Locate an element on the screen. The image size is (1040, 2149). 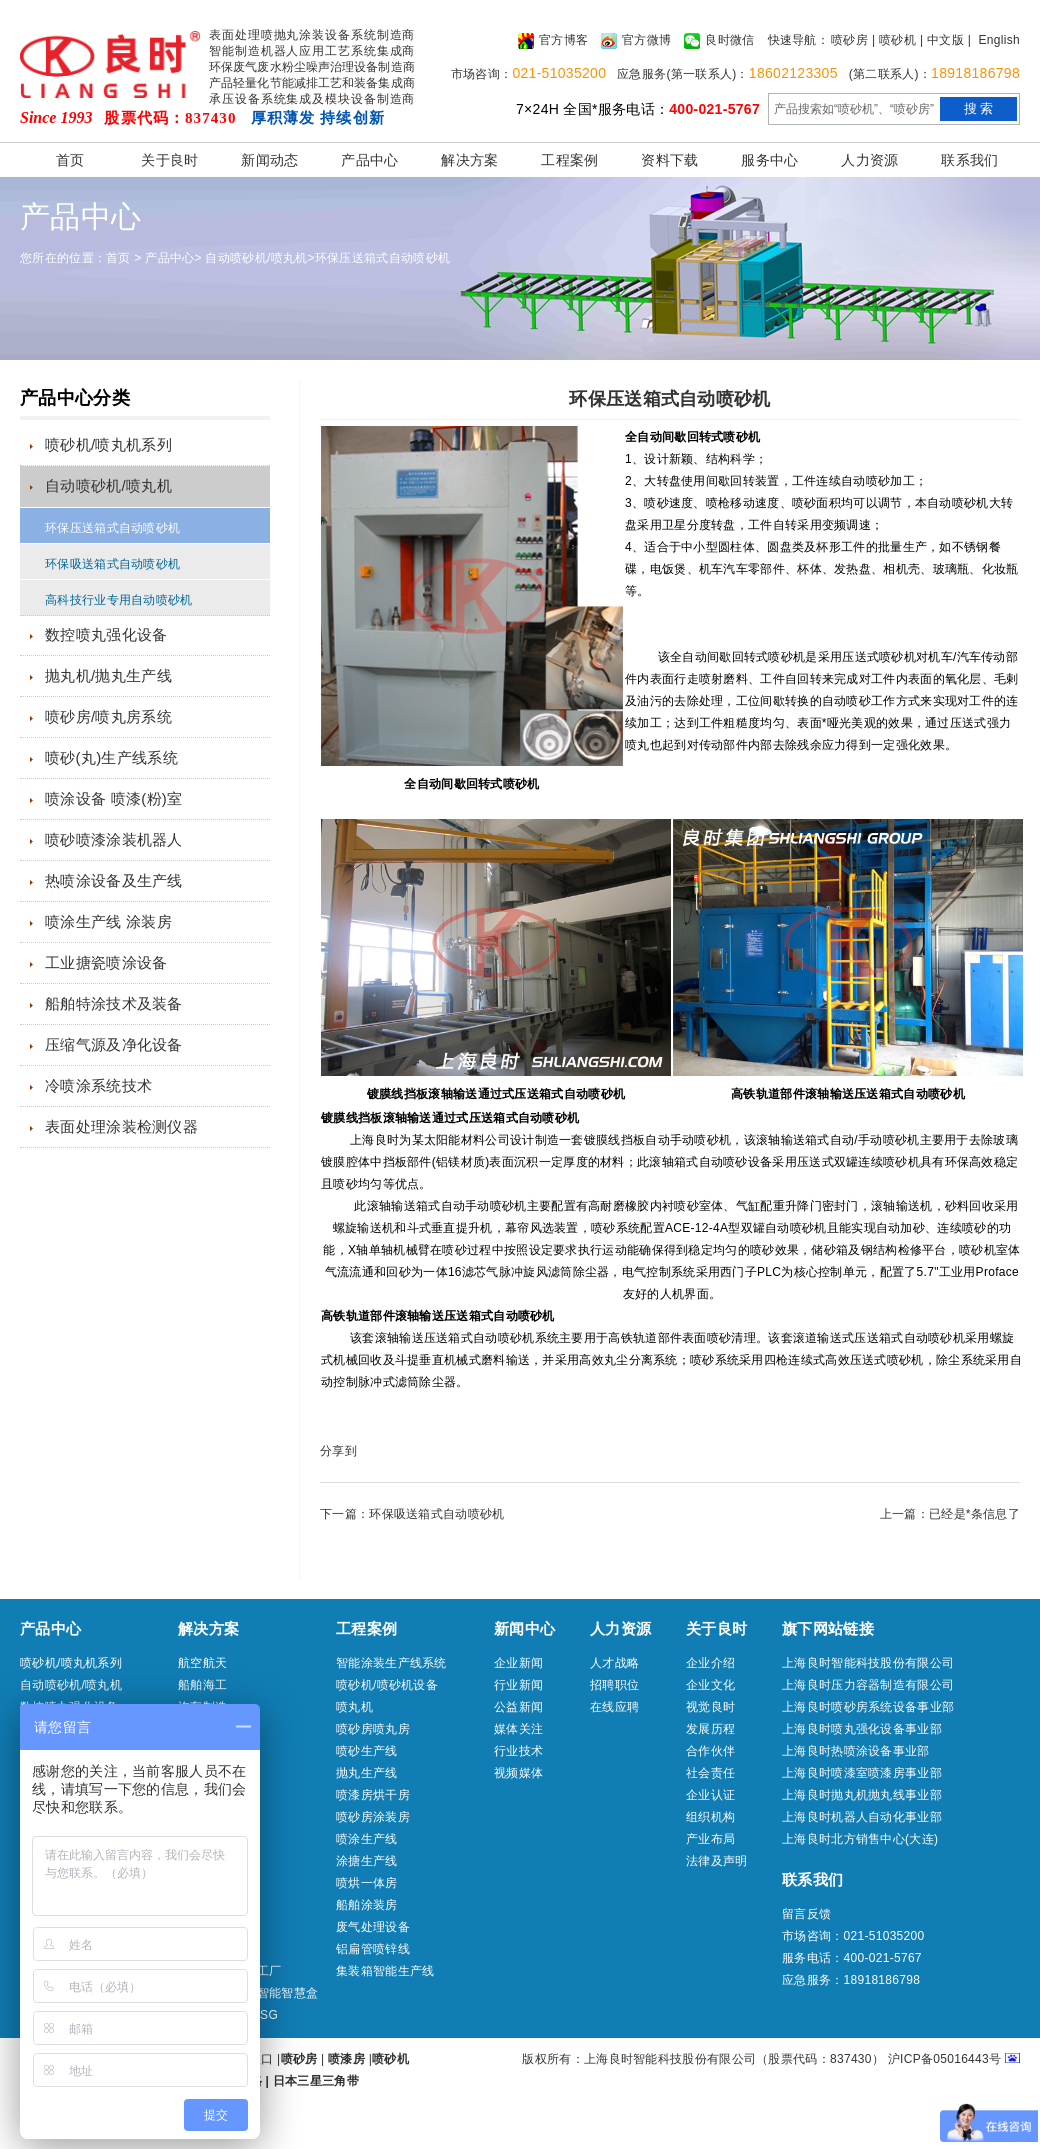
资料下载 is located at coordinates (669, 160).